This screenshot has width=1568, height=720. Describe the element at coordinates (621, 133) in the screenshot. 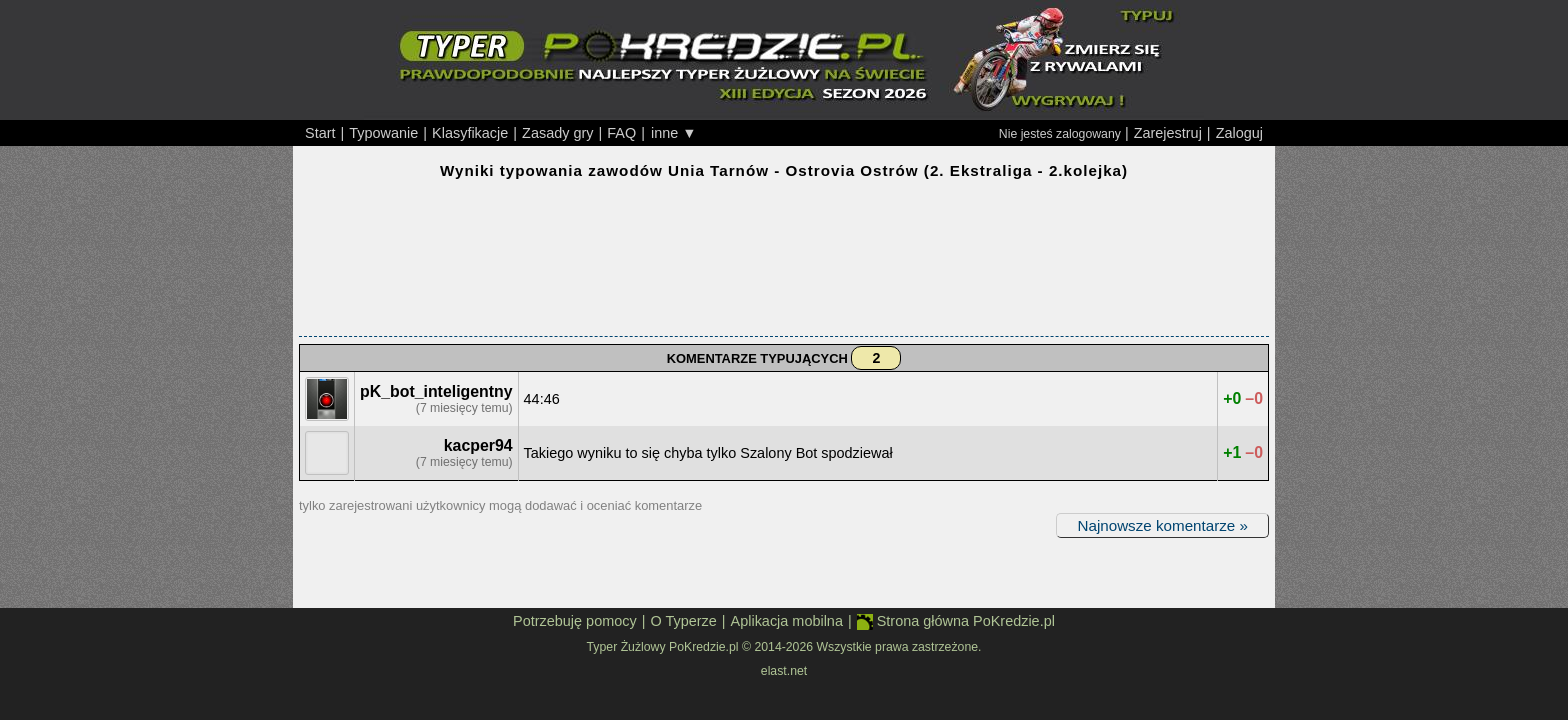

I see `FAQ` at that location.